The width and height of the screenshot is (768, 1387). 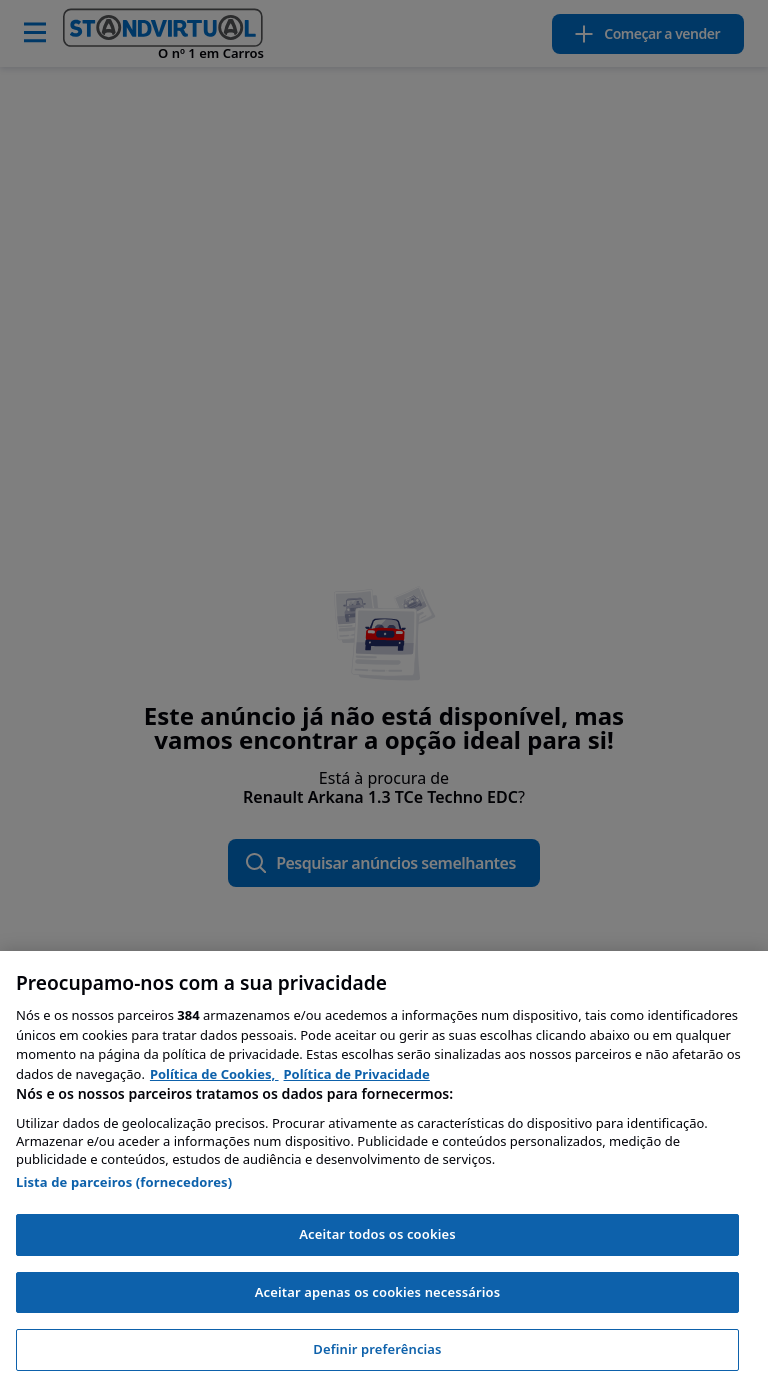 I want to click on Política de Privacidade [Política de Privacidade, abre num separador novo], so click(x=357, y=1074).